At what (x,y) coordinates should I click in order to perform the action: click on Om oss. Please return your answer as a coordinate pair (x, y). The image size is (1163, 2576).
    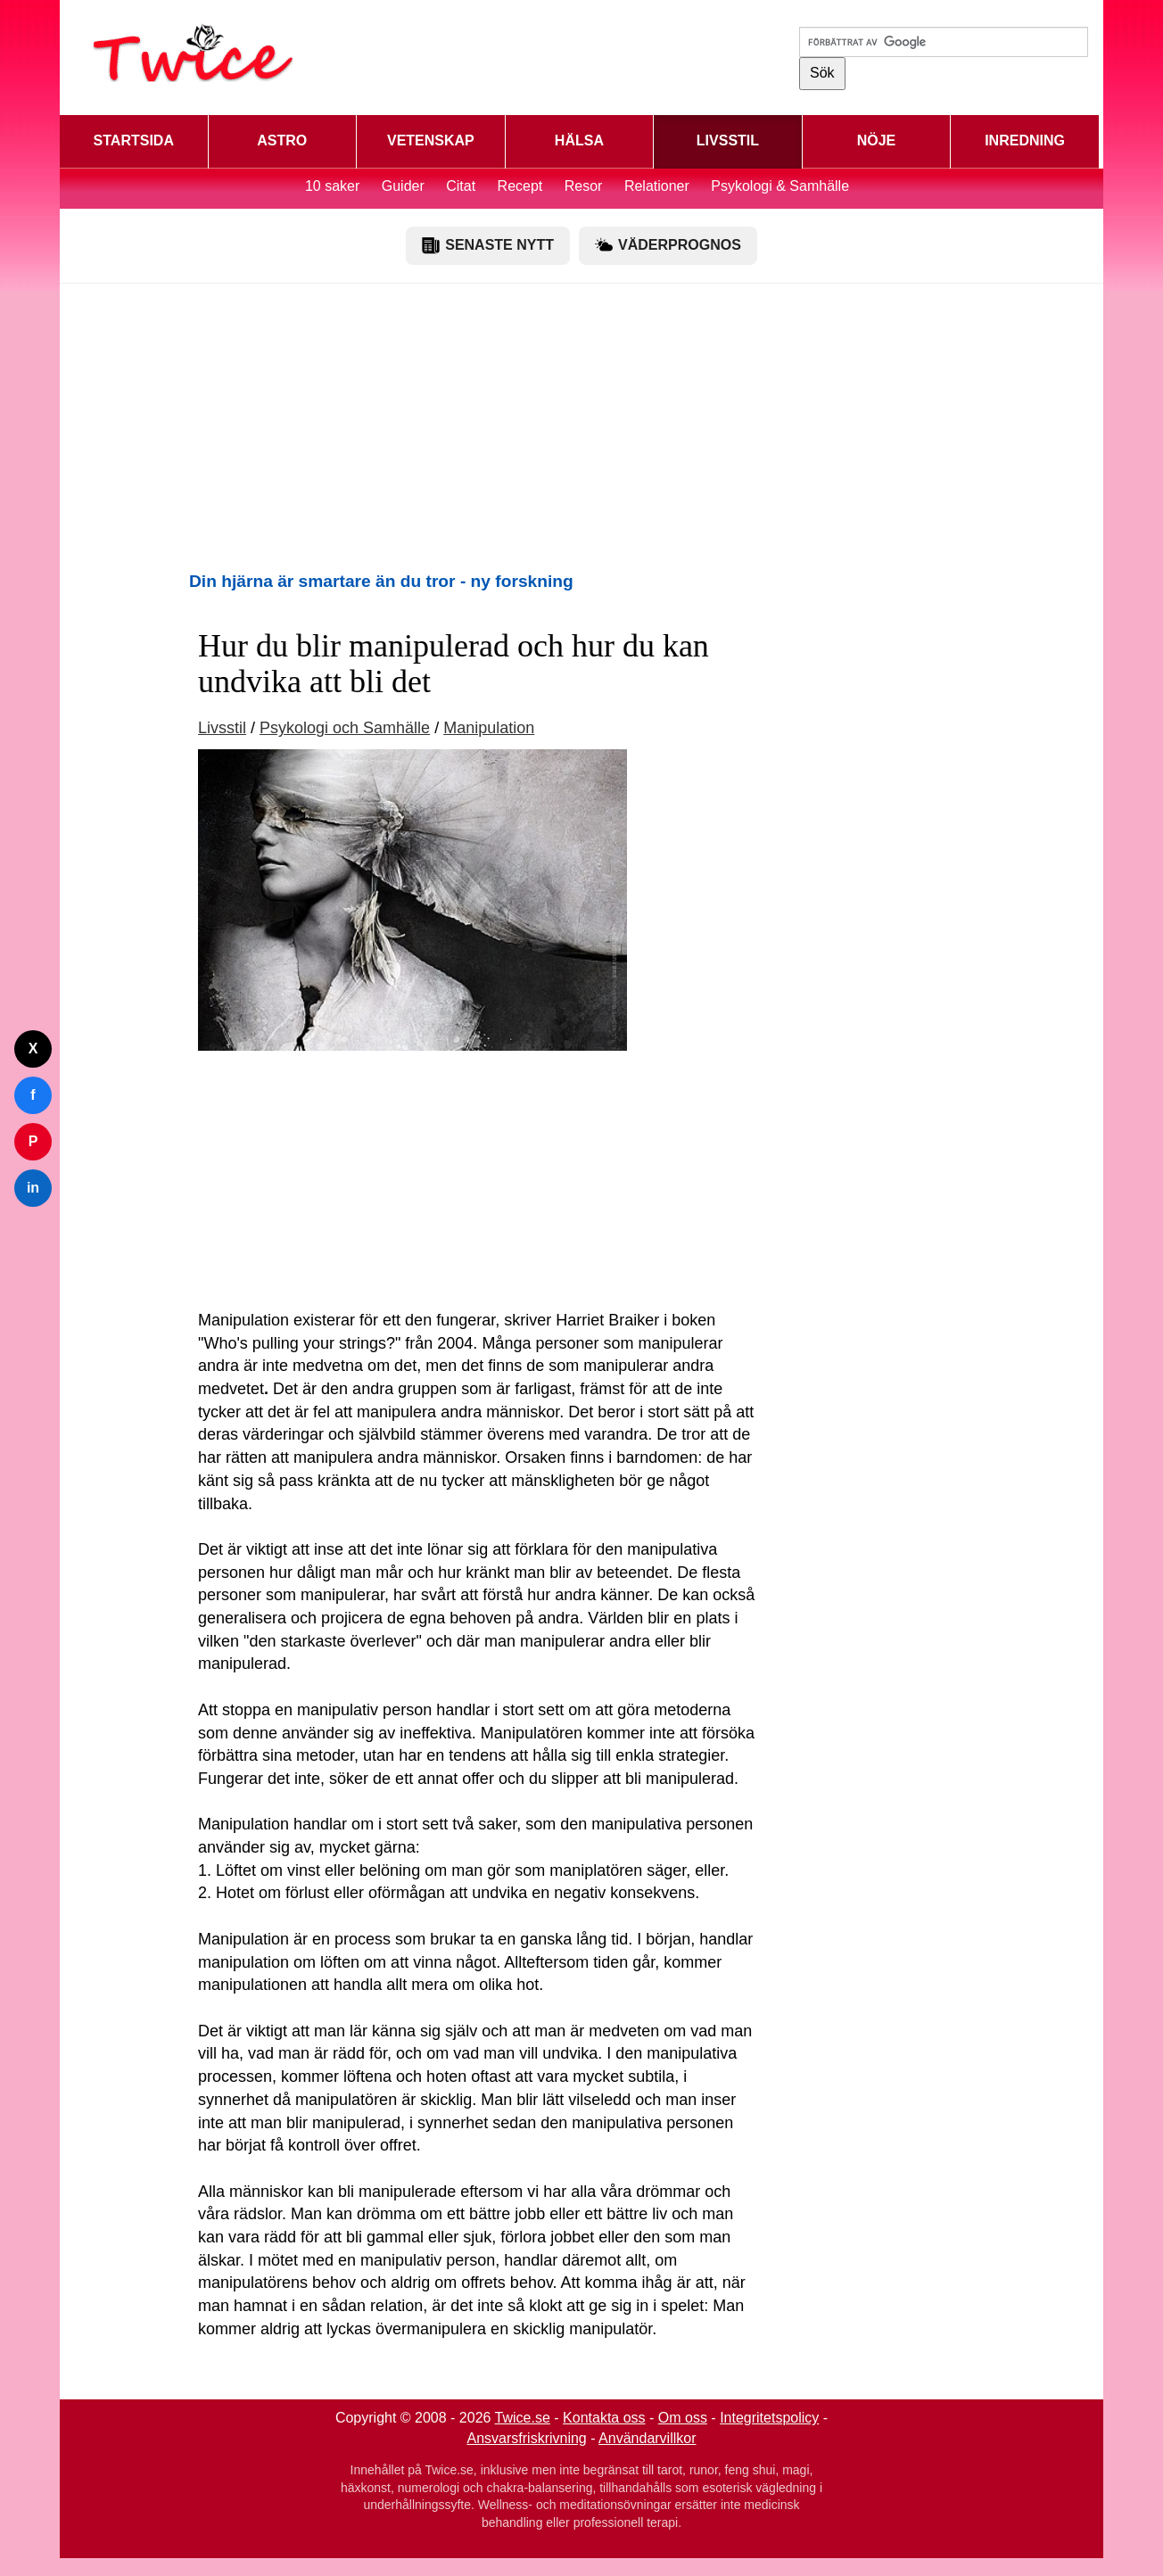
    Looking at the image, I should click on (682, 2417).